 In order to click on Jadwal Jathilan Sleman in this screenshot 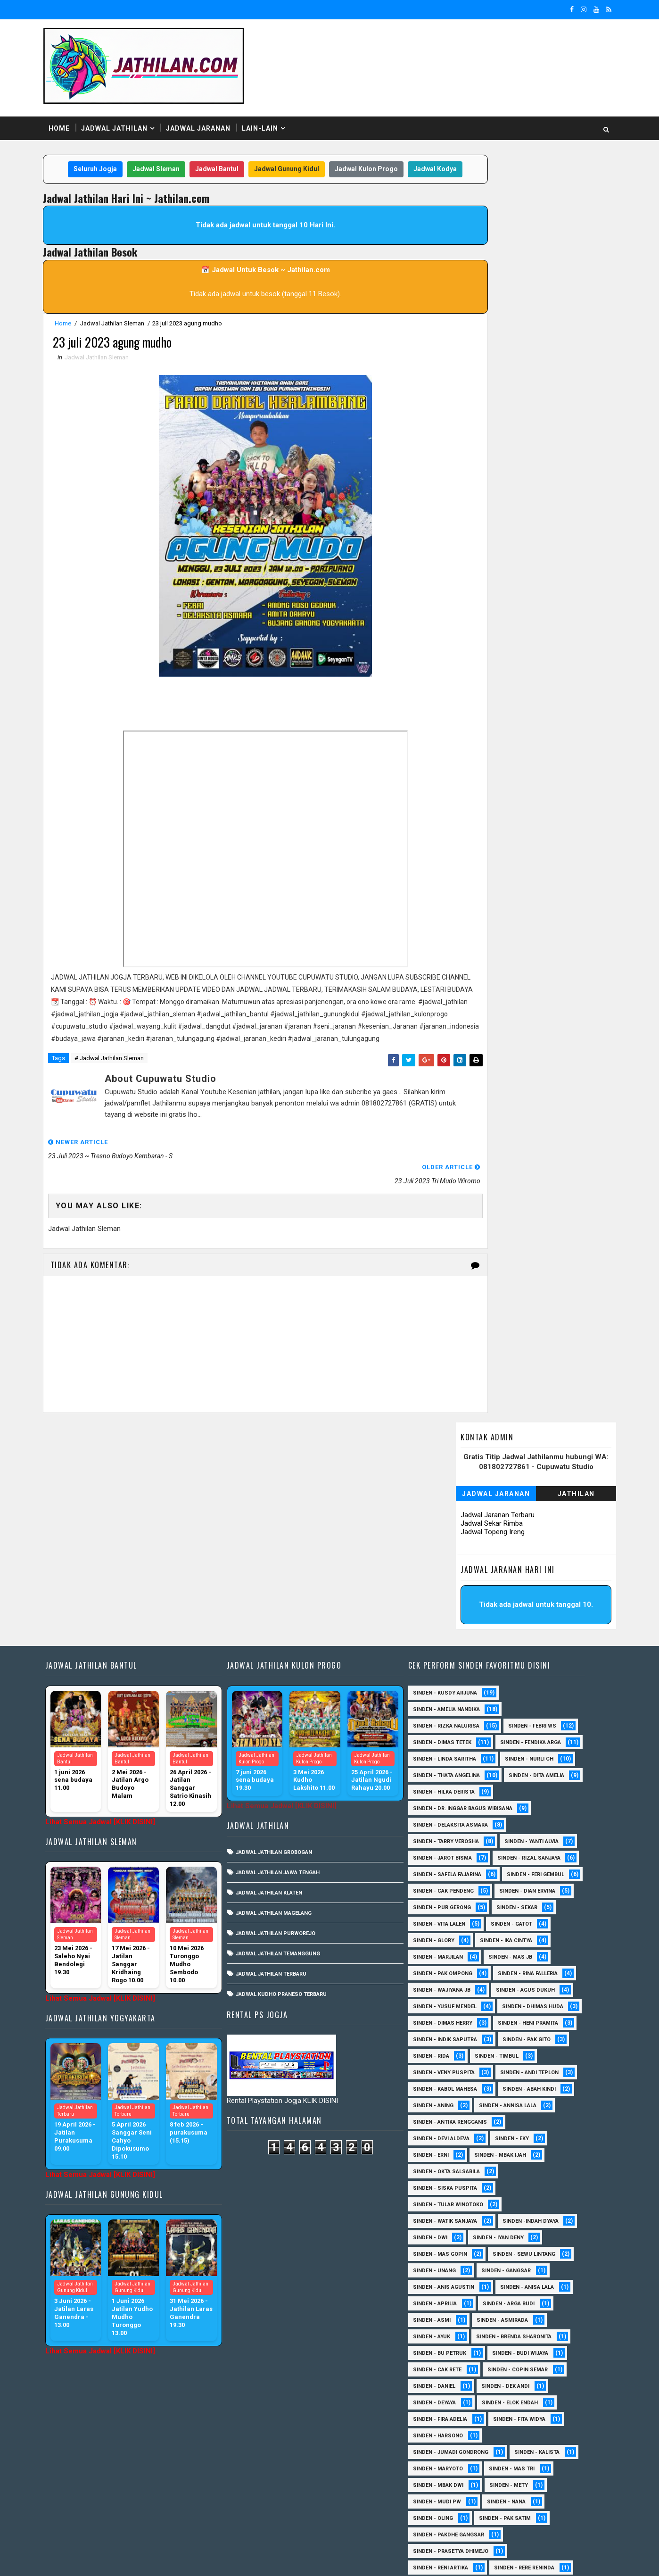, I will do `click(128, 323)`.